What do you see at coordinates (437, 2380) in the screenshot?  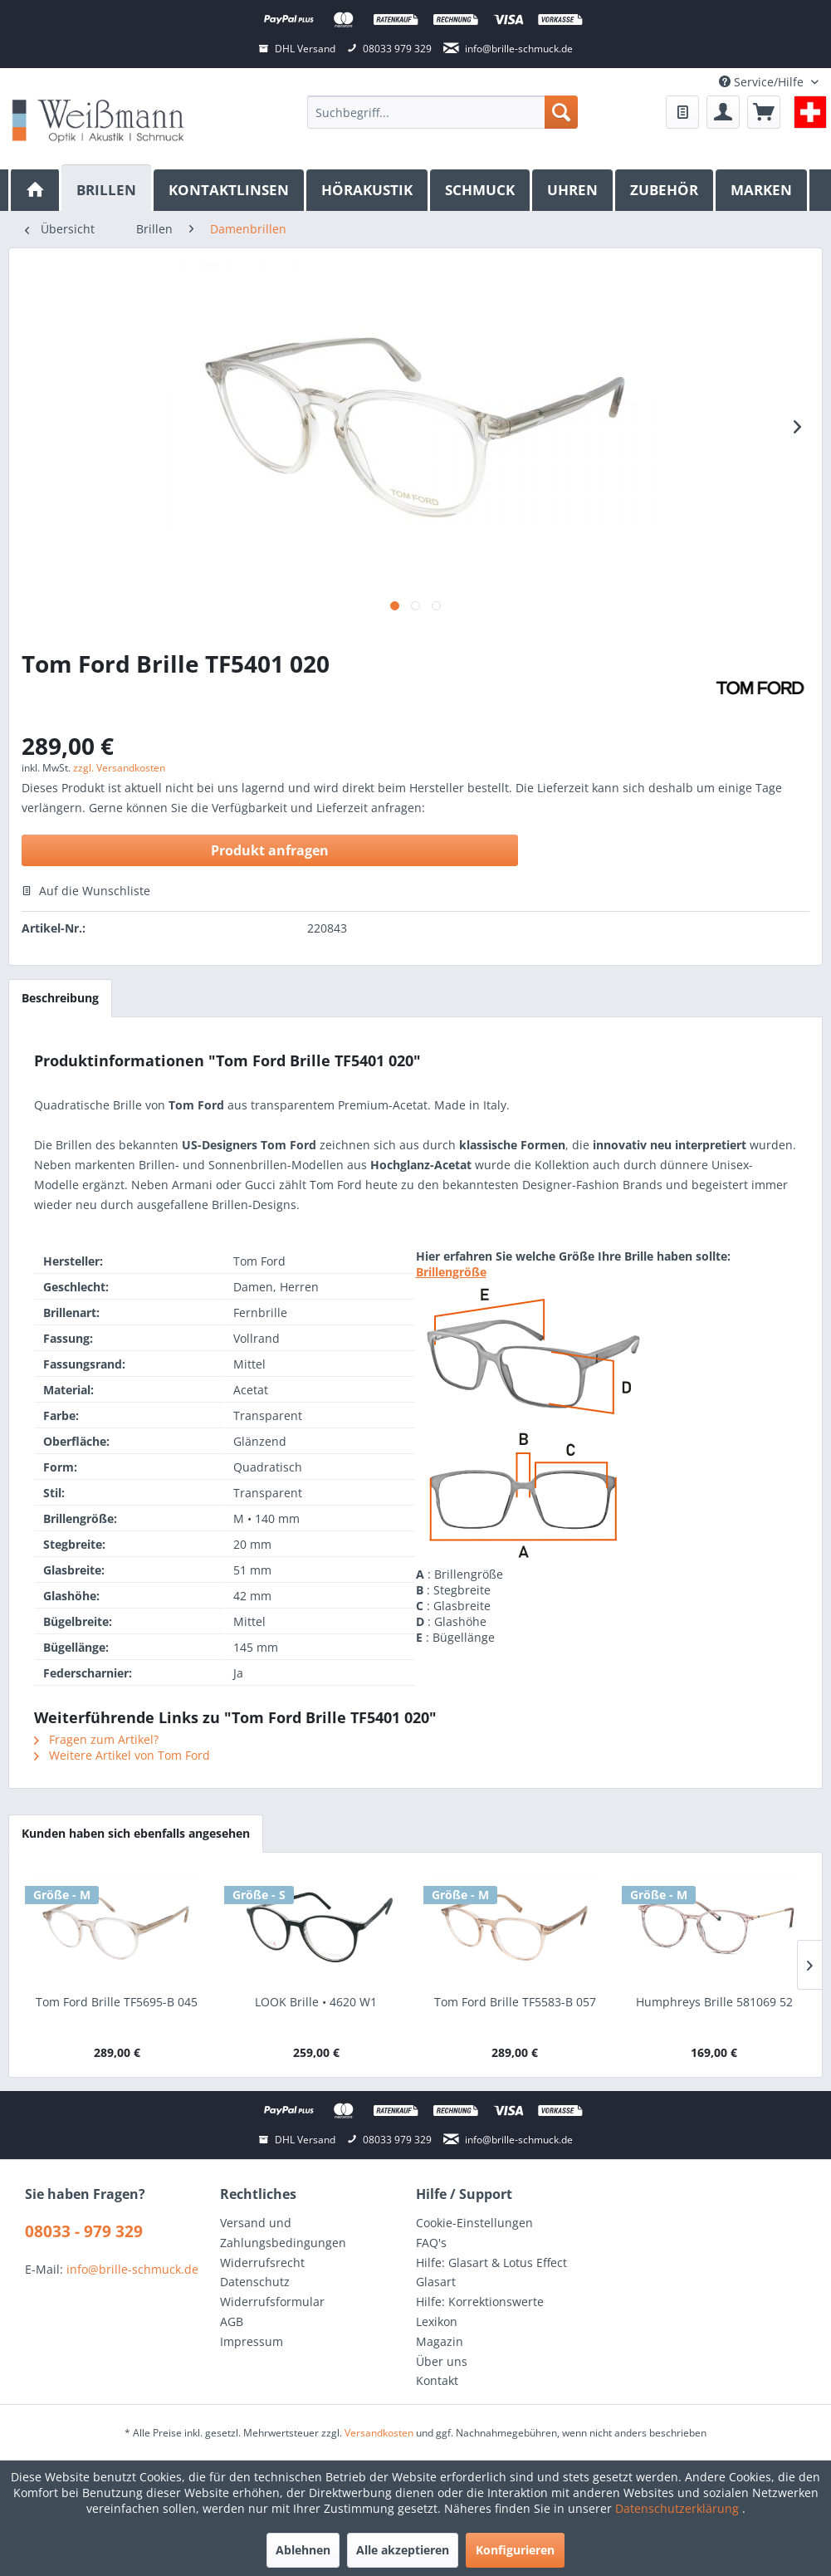 I see `Kontakt` at bounding box center [437, 2380].